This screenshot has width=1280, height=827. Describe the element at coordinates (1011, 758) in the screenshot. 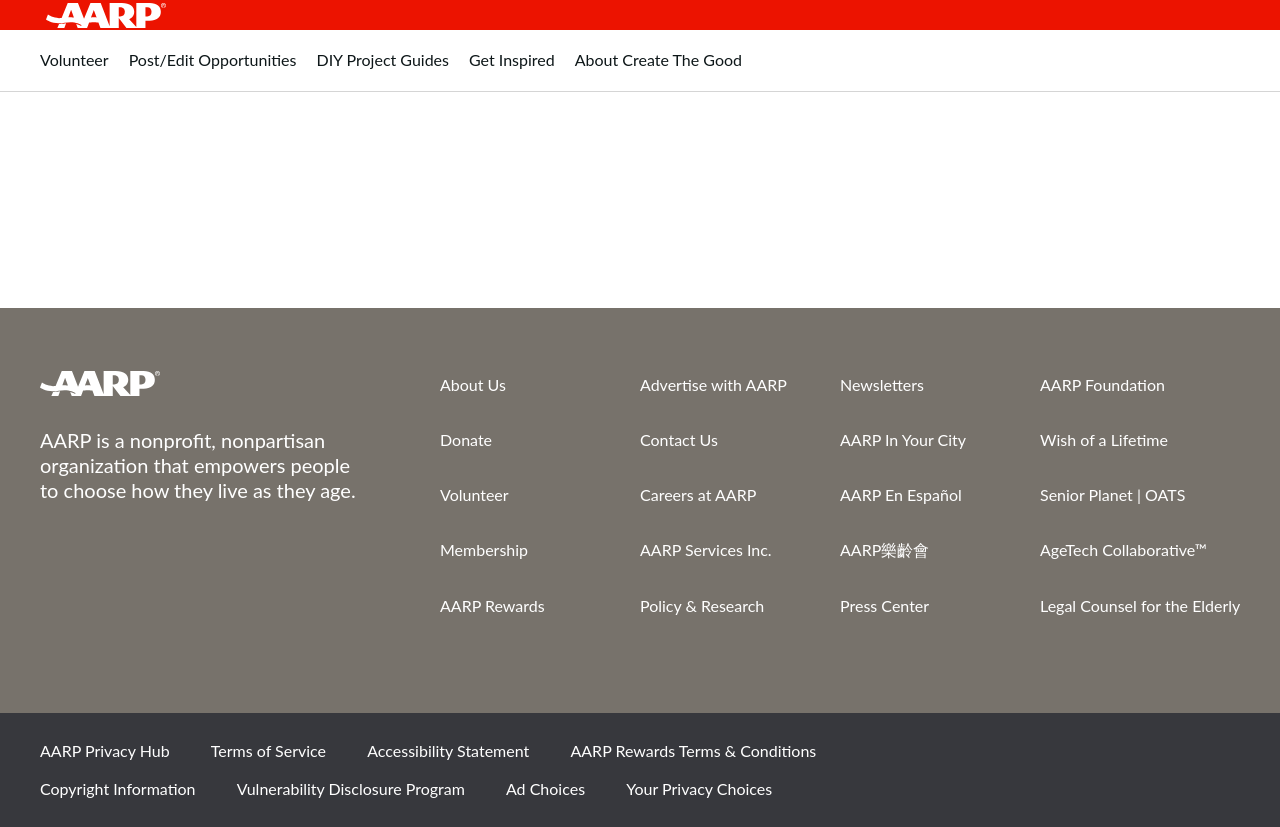

I see `Facebook [Share on facebook]` at that location.